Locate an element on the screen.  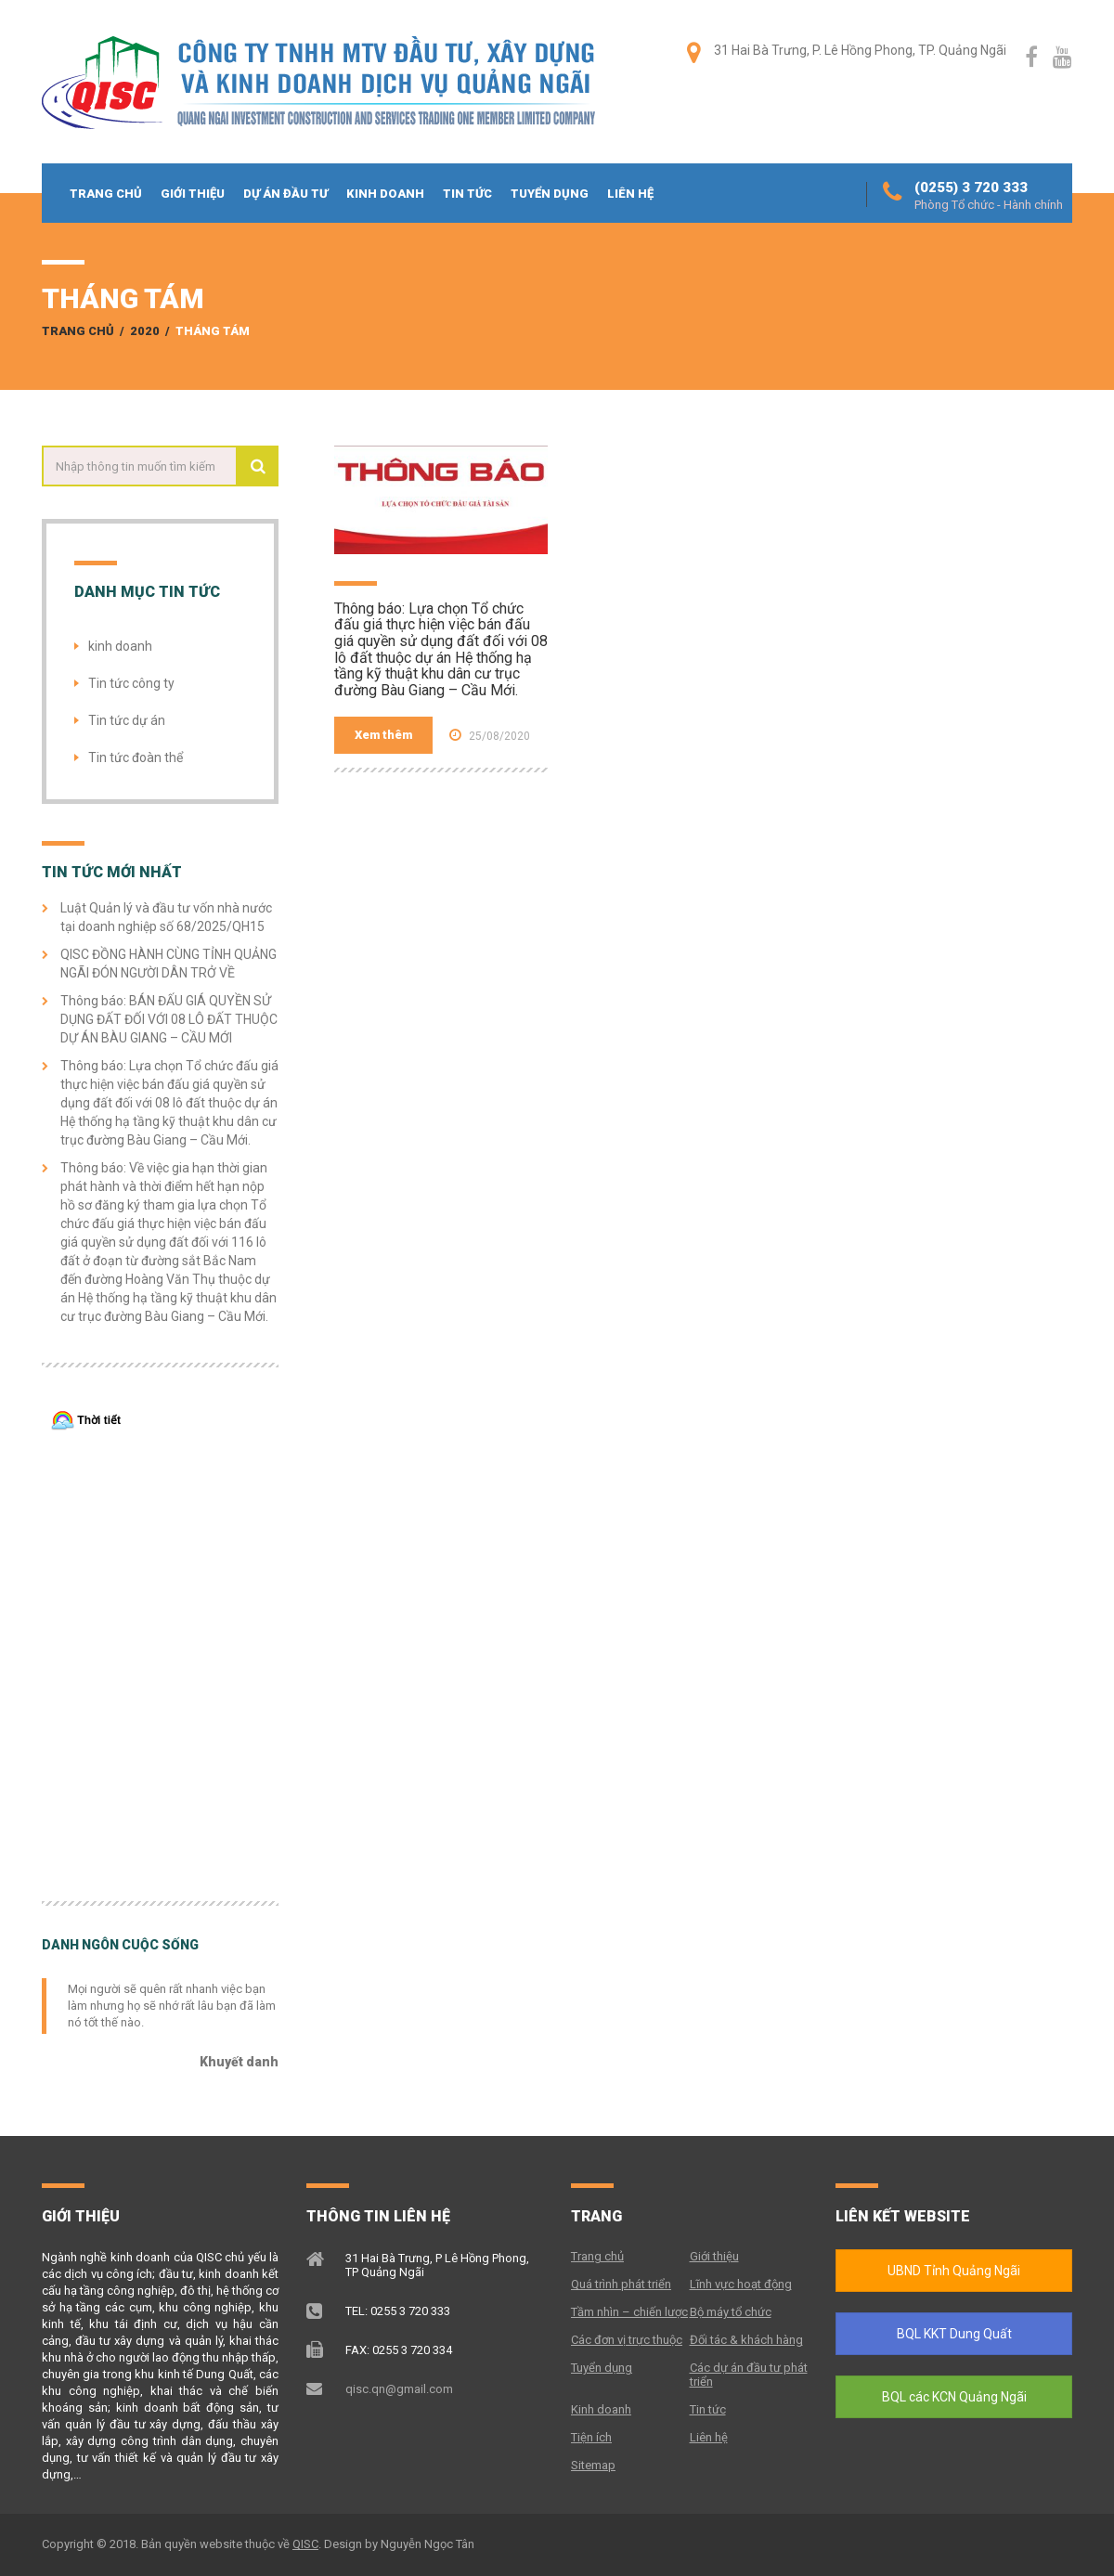
Tin tức đoàn thể is located at coordinates (135, 757).